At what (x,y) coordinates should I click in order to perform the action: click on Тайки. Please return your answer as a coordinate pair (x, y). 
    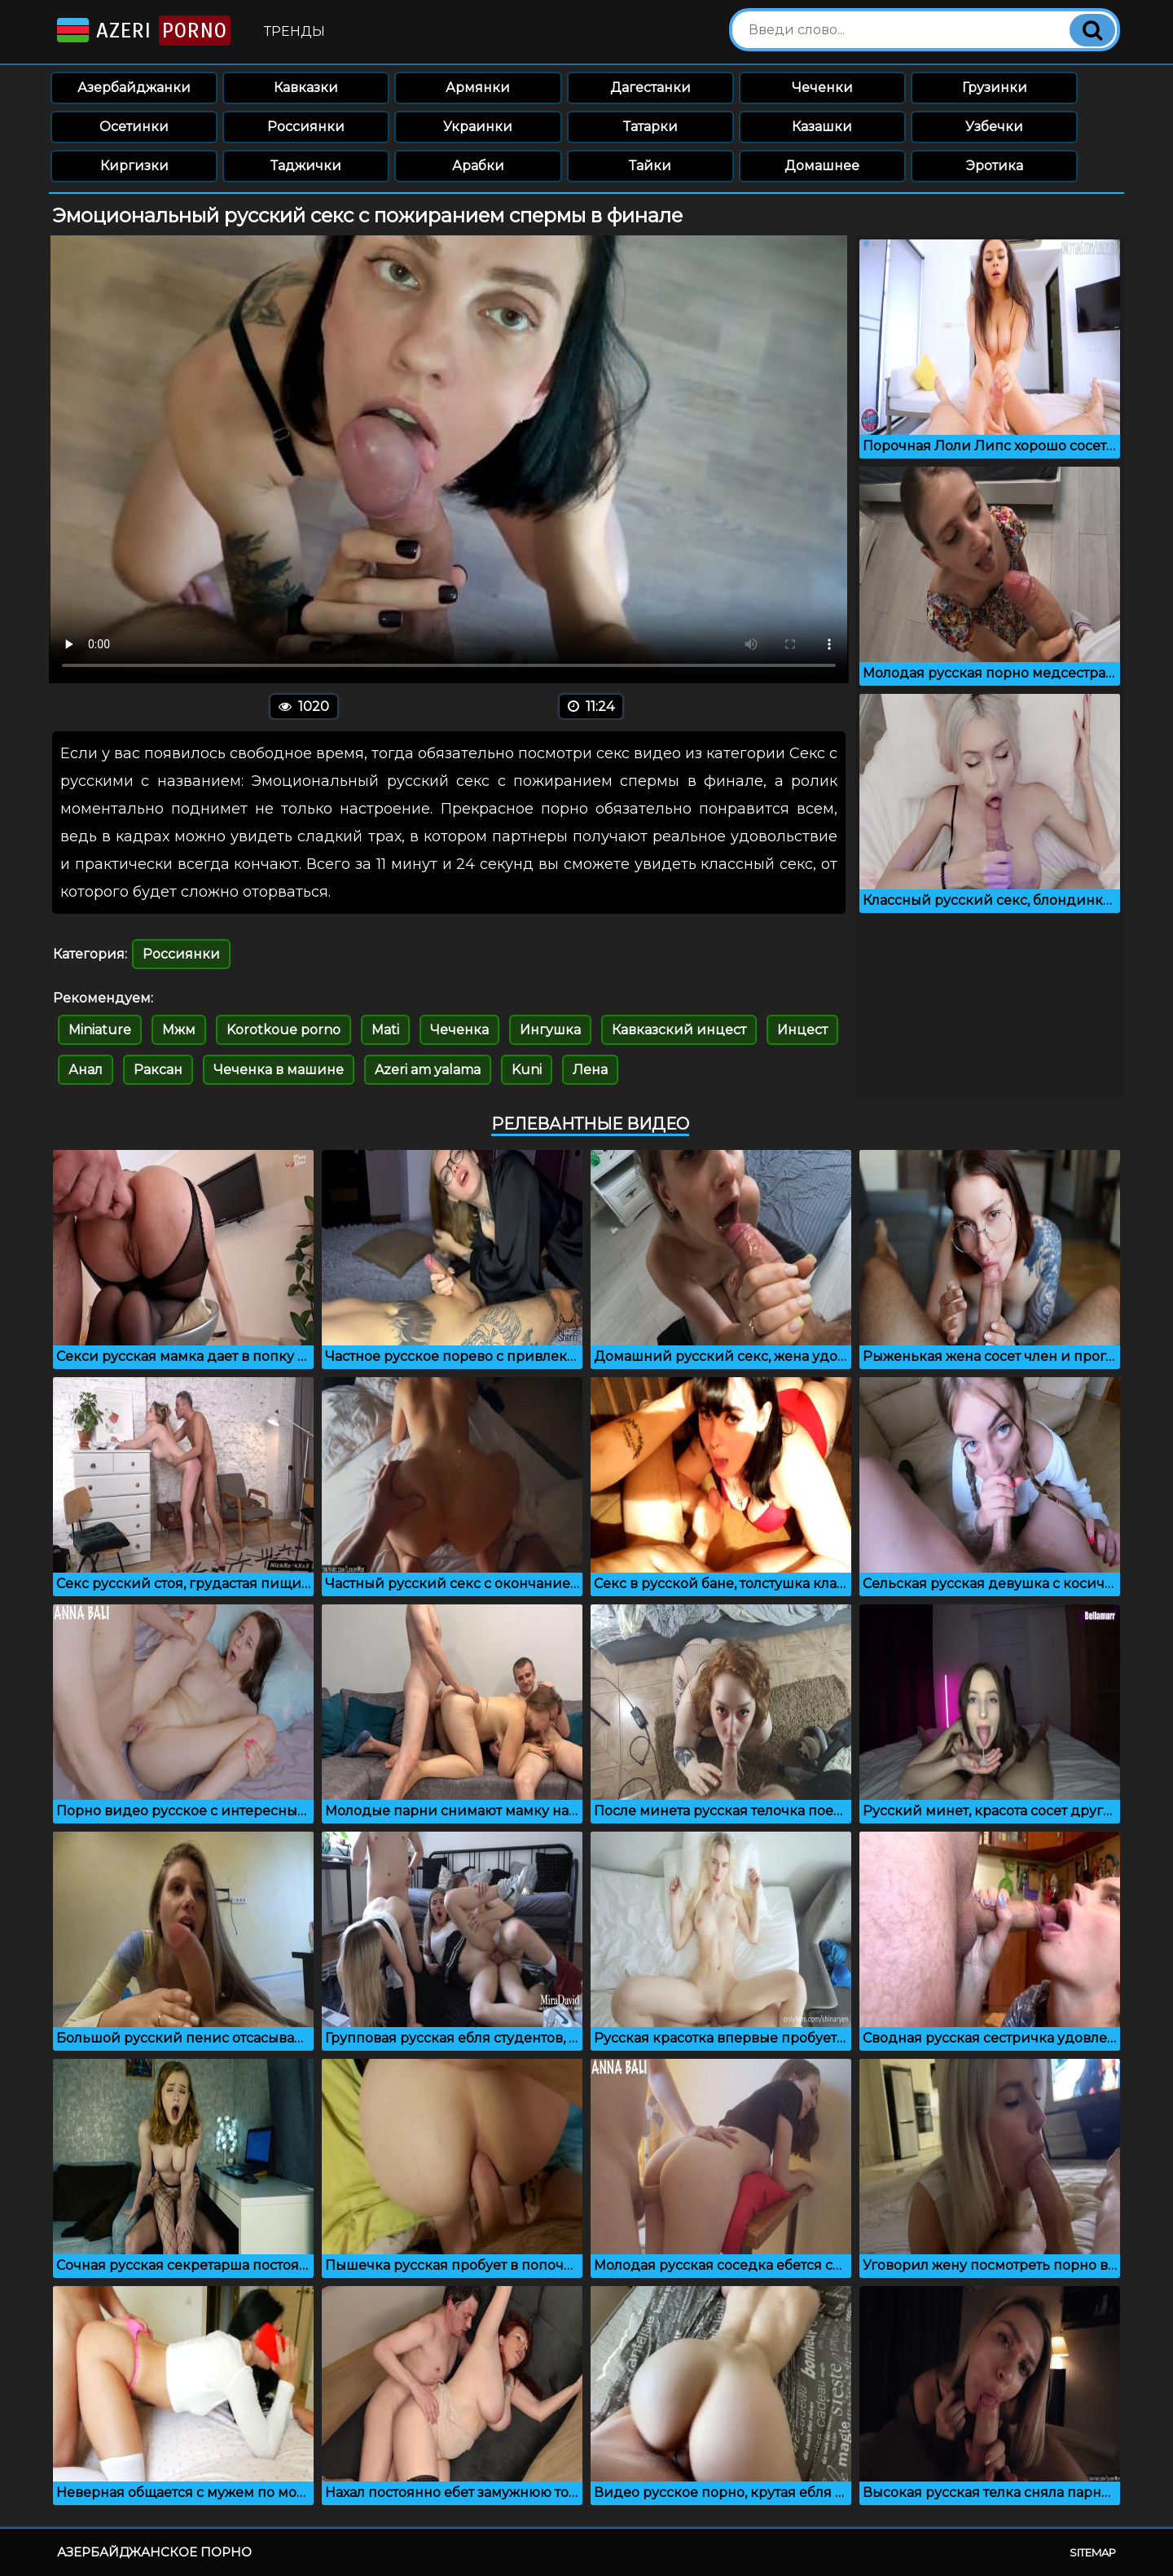
    Looking at the image, I should click on (650, 165).